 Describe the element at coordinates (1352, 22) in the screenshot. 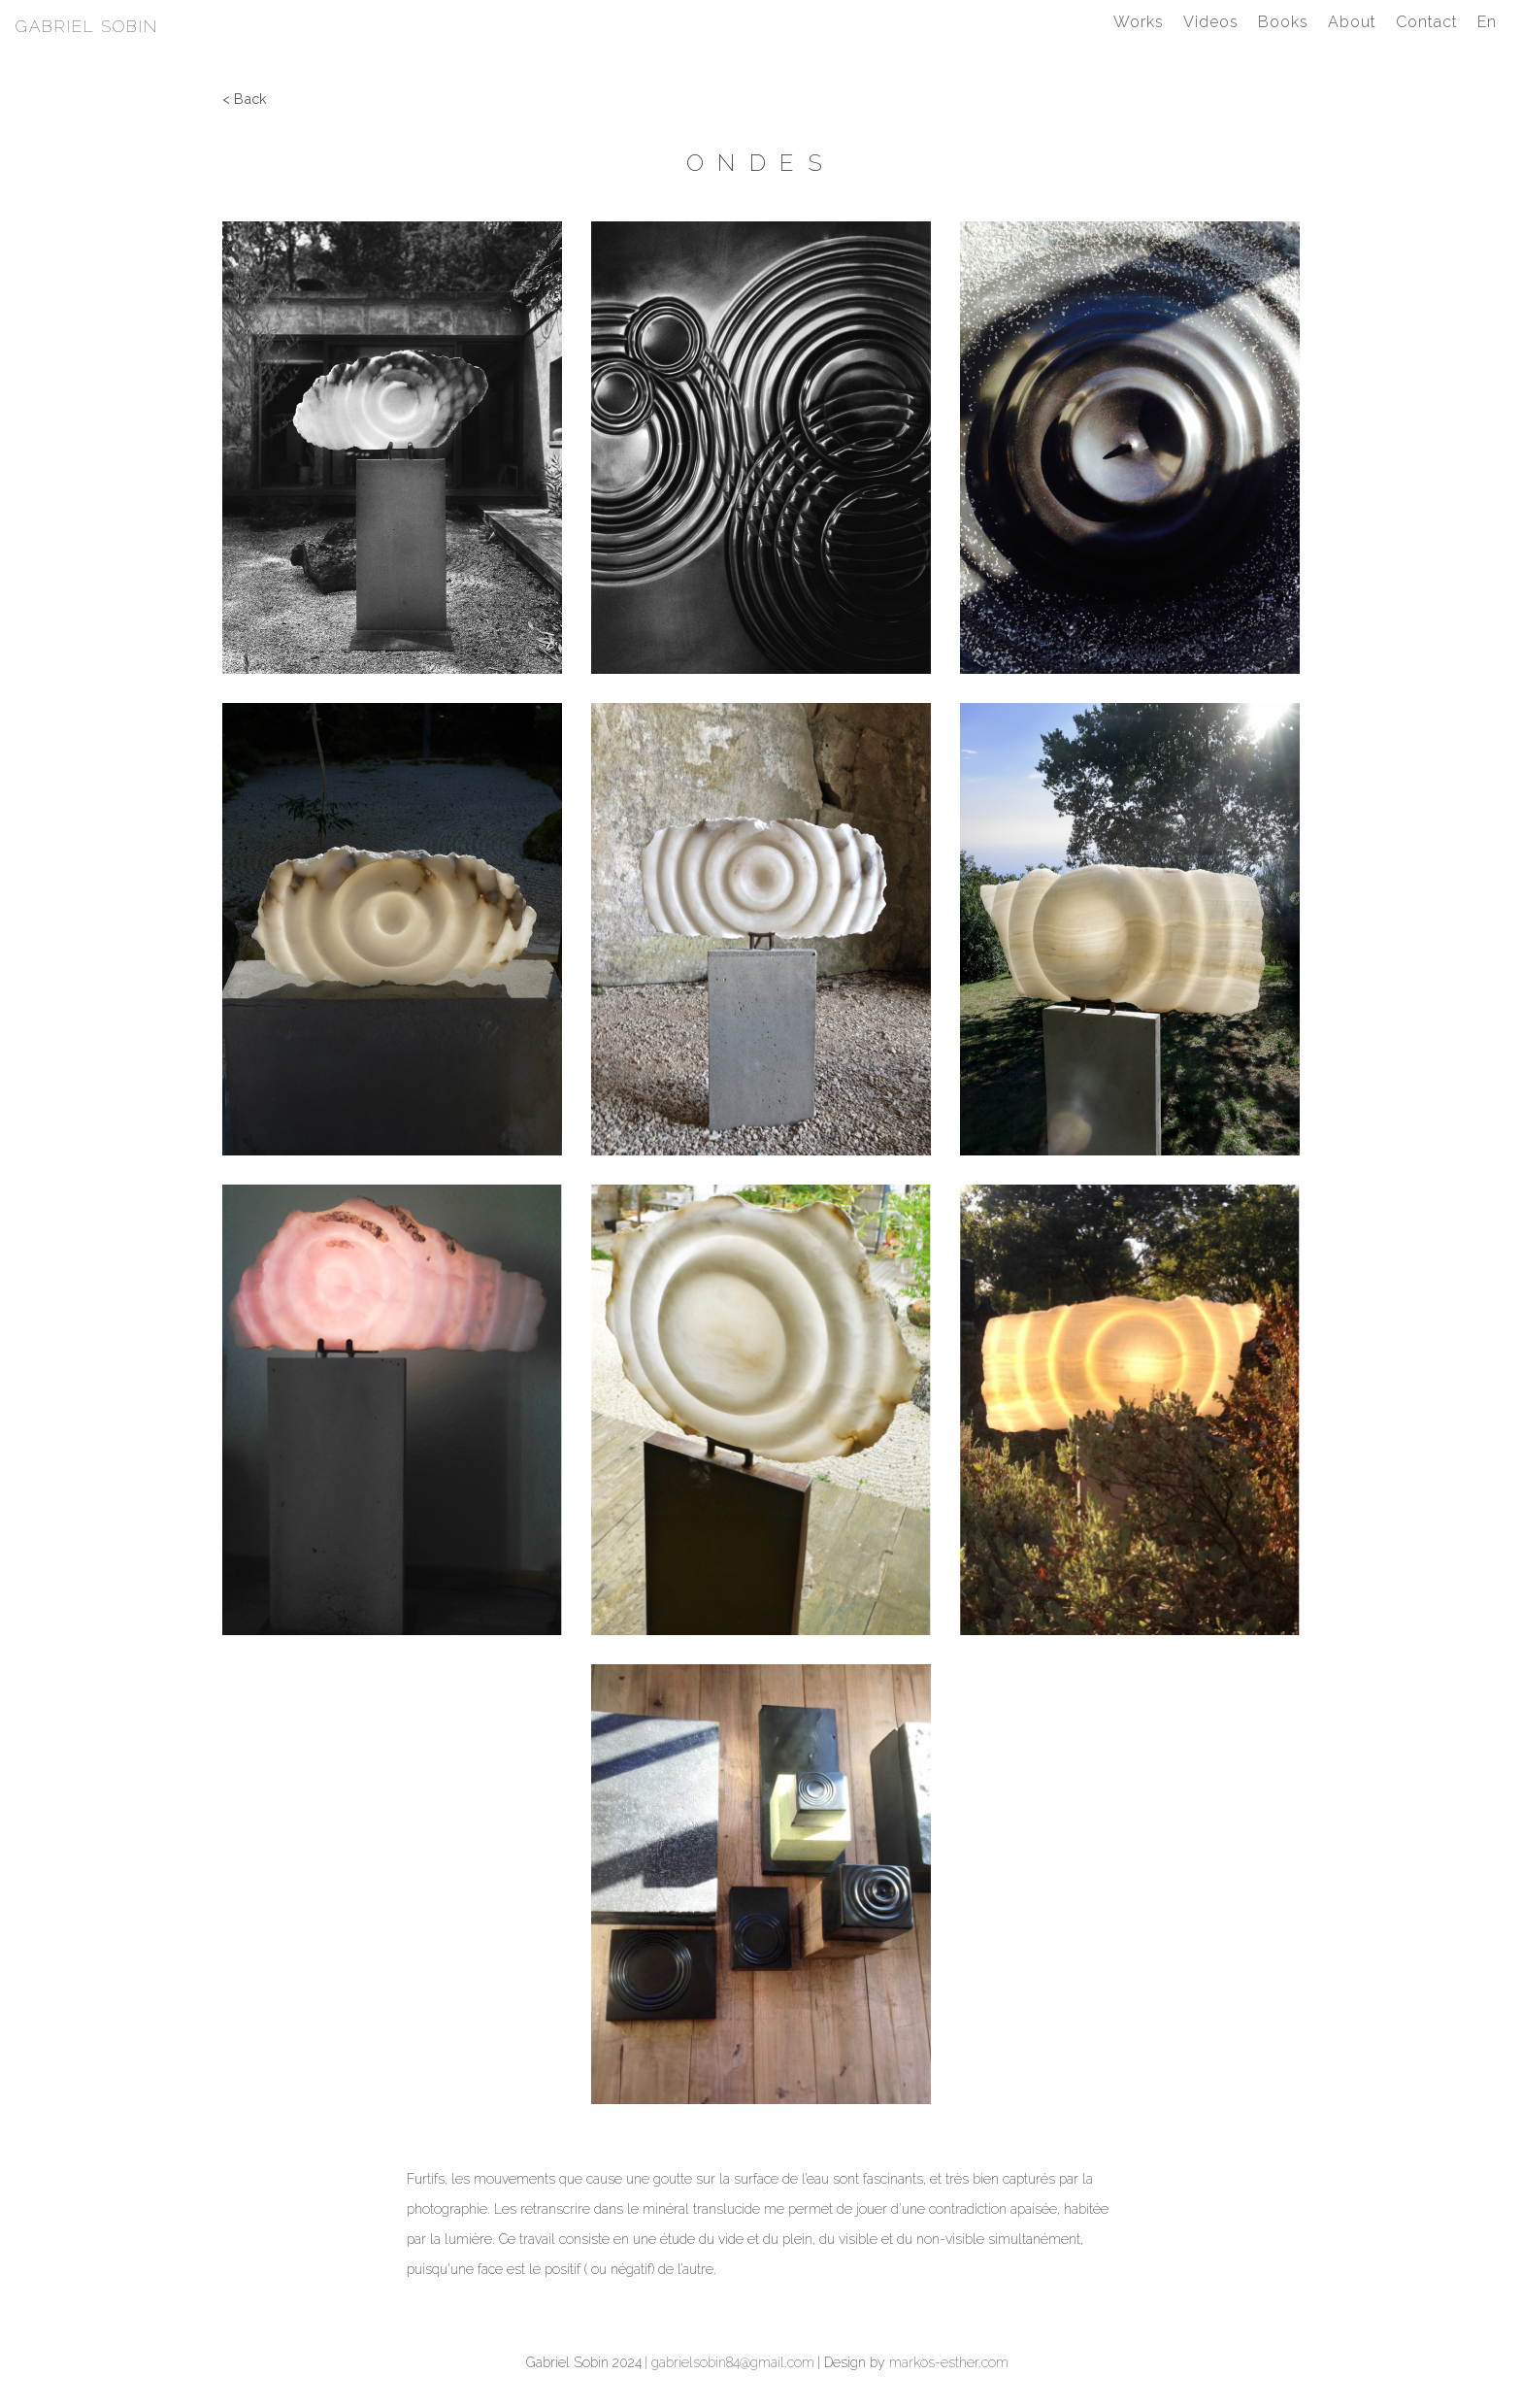

I see `About` at that location.